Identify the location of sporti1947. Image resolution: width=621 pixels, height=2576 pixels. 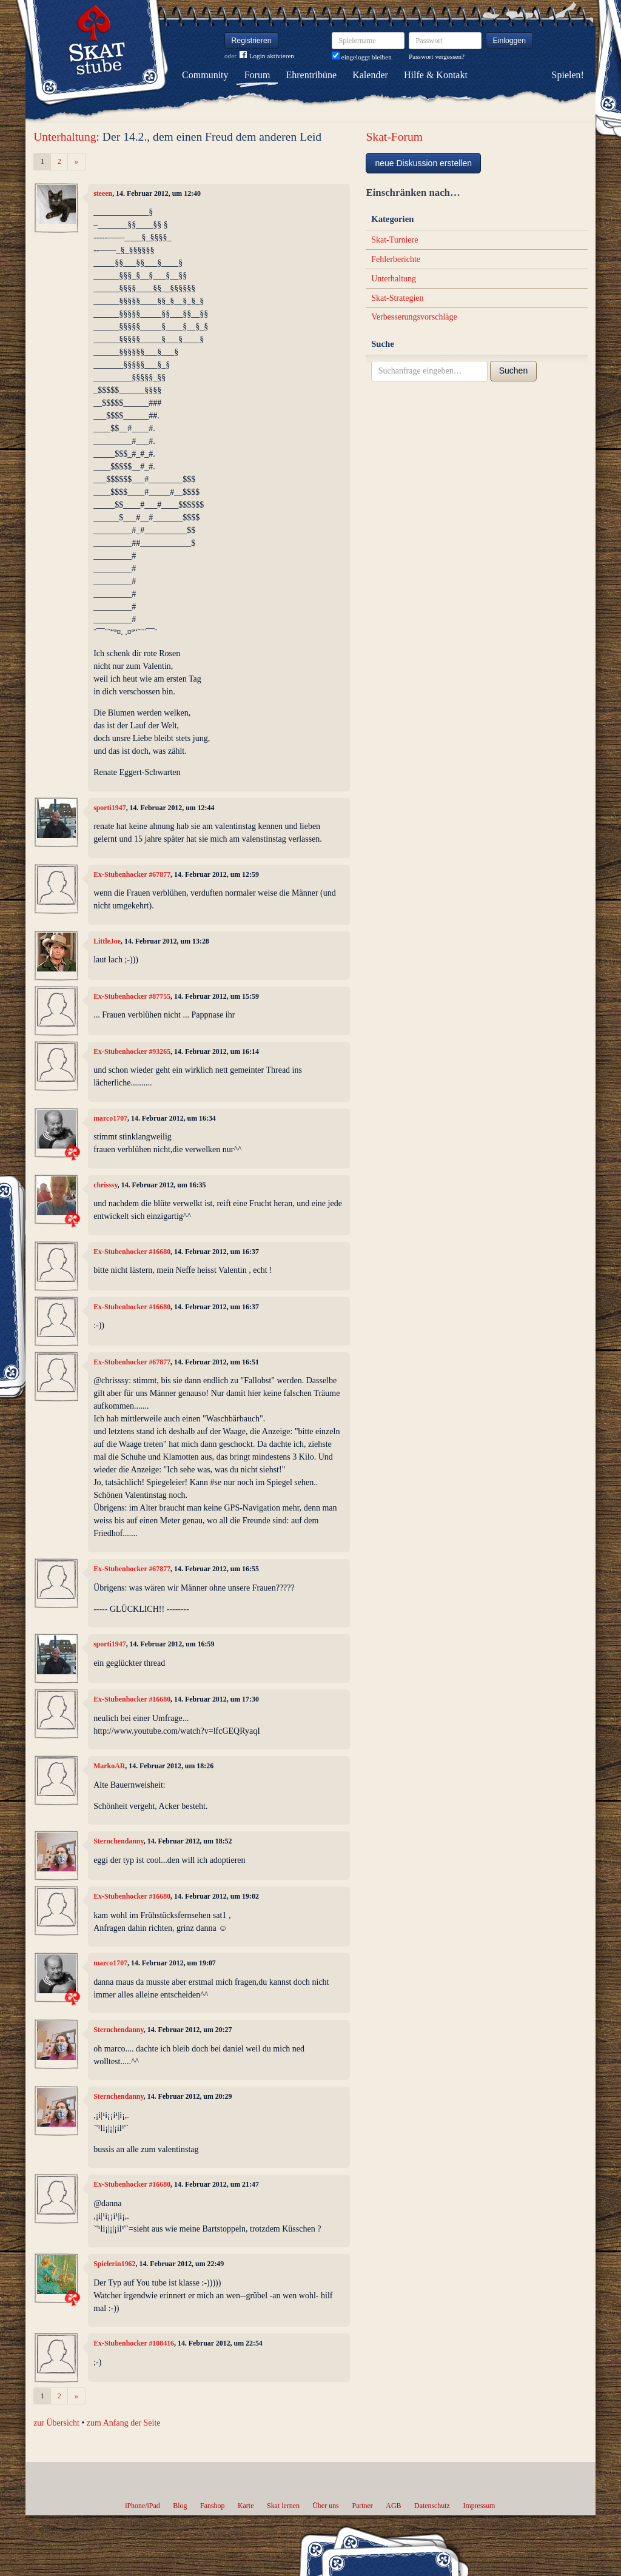
(109, 807).